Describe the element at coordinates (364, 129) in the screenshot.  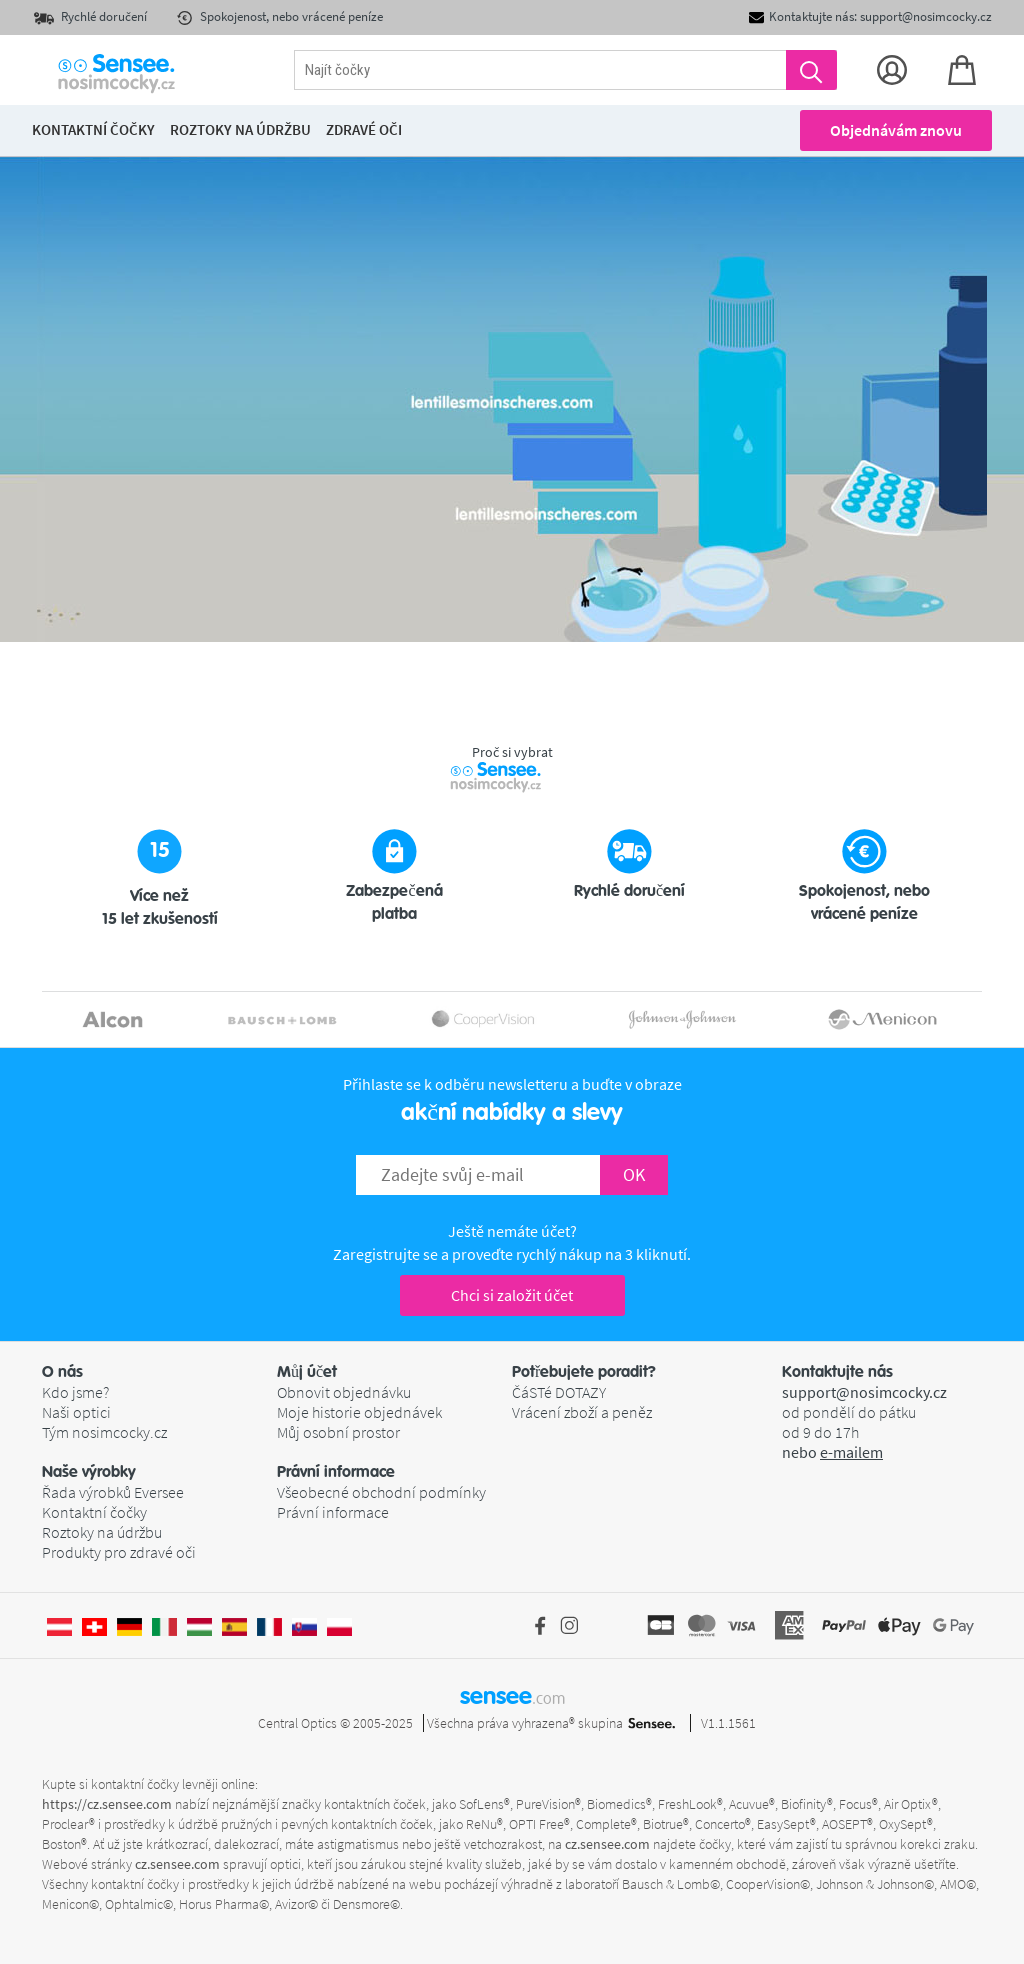
I see `Zdravé oči` at that location.